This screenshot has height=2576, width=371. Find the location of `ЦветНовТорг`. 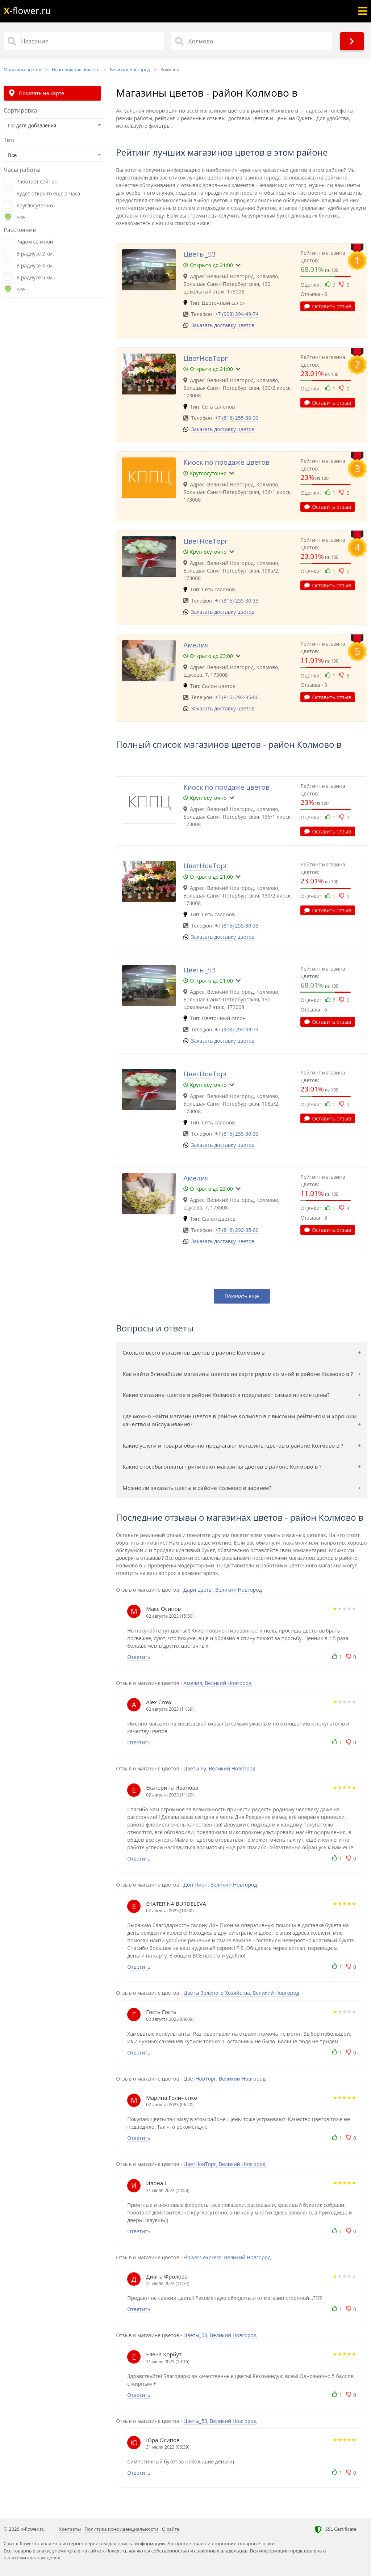

ЦветНовТорг is located at coordinates (205, 358).